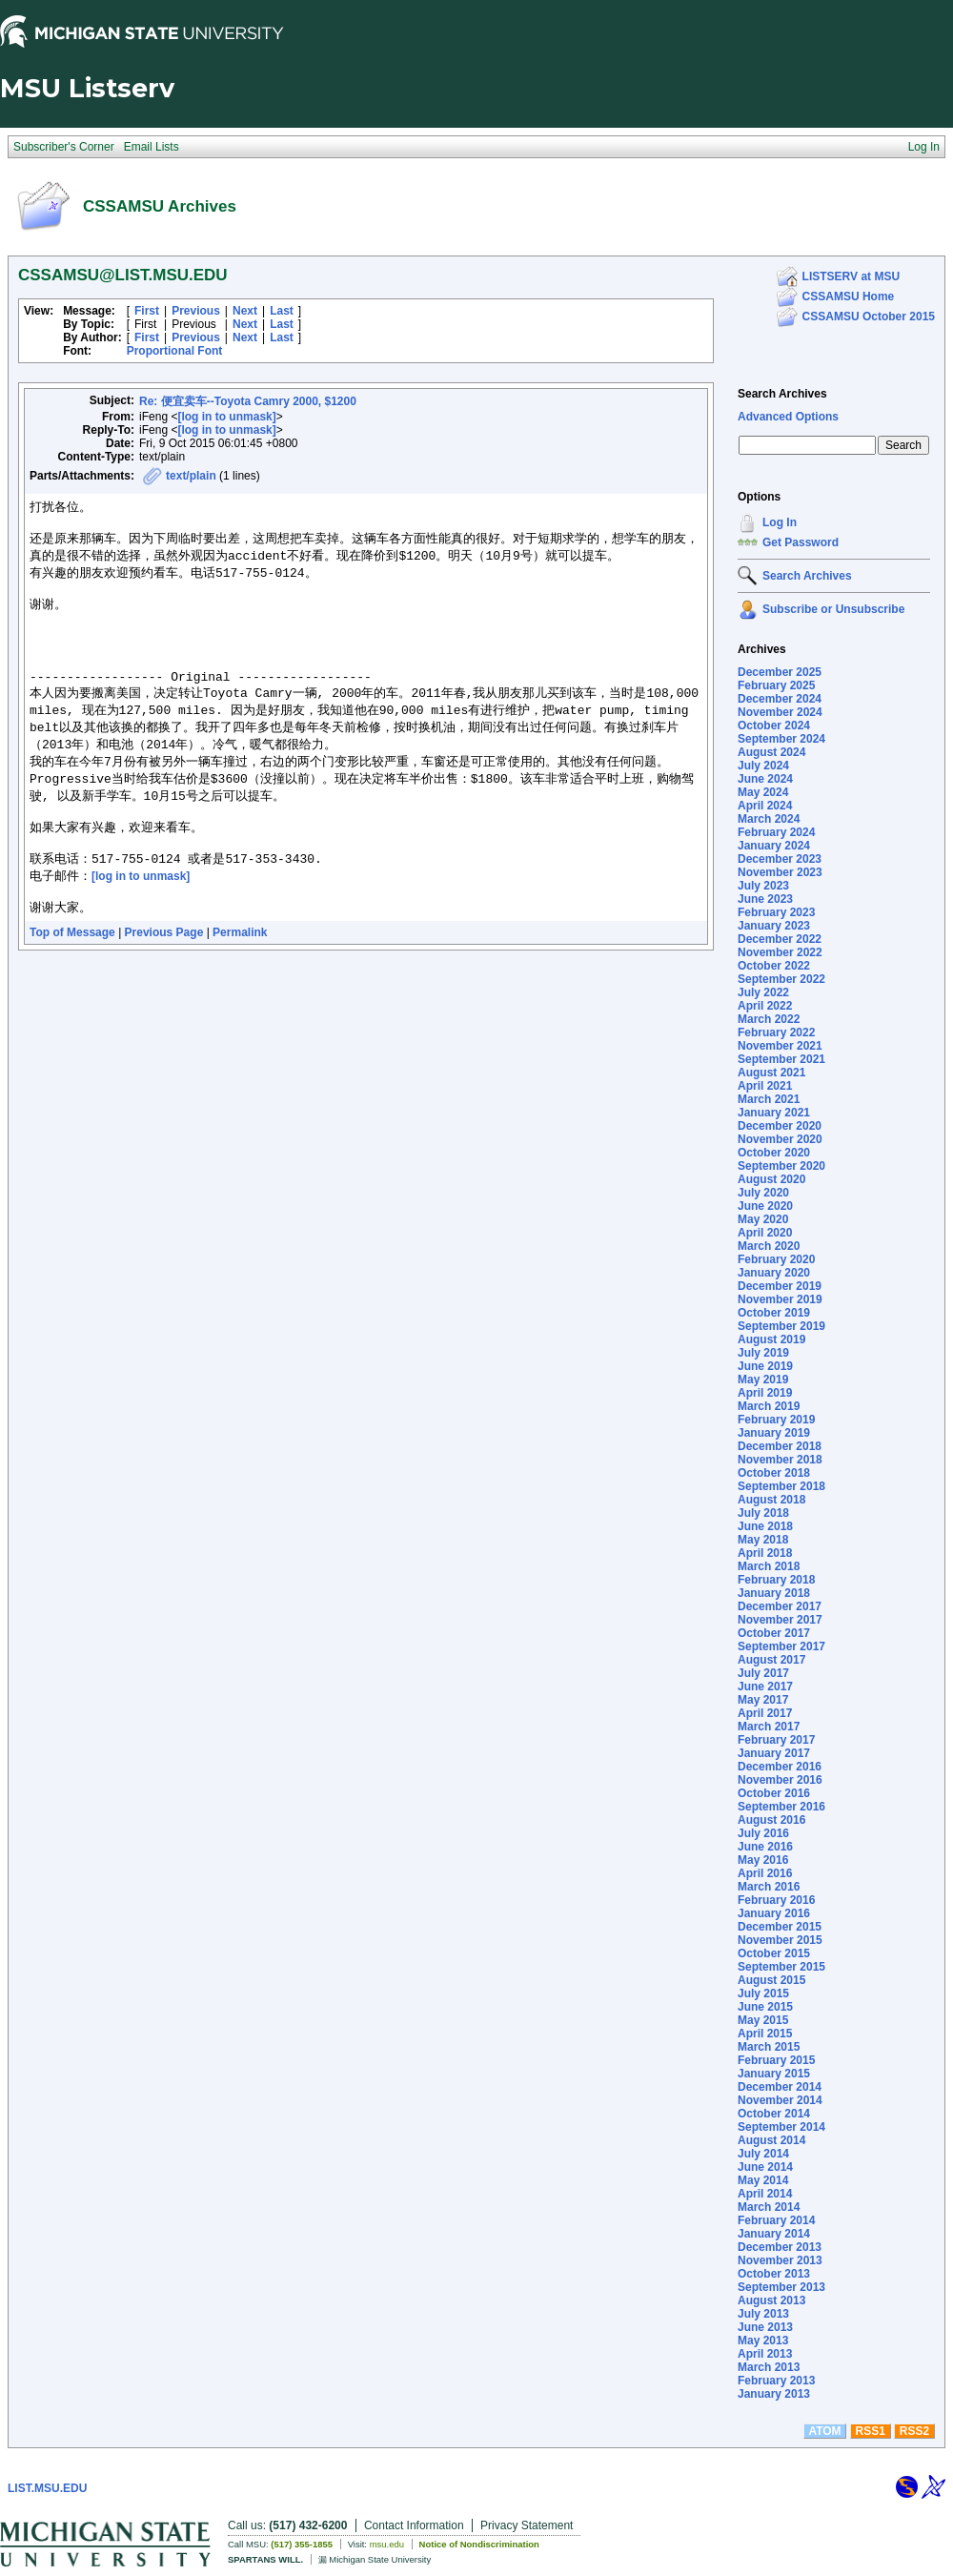 This screenshot has width=953, height=2576. What do you see at coordinates (781, 979) in the screenshot?
I see `September 2022` at bounding box center [781, 979].